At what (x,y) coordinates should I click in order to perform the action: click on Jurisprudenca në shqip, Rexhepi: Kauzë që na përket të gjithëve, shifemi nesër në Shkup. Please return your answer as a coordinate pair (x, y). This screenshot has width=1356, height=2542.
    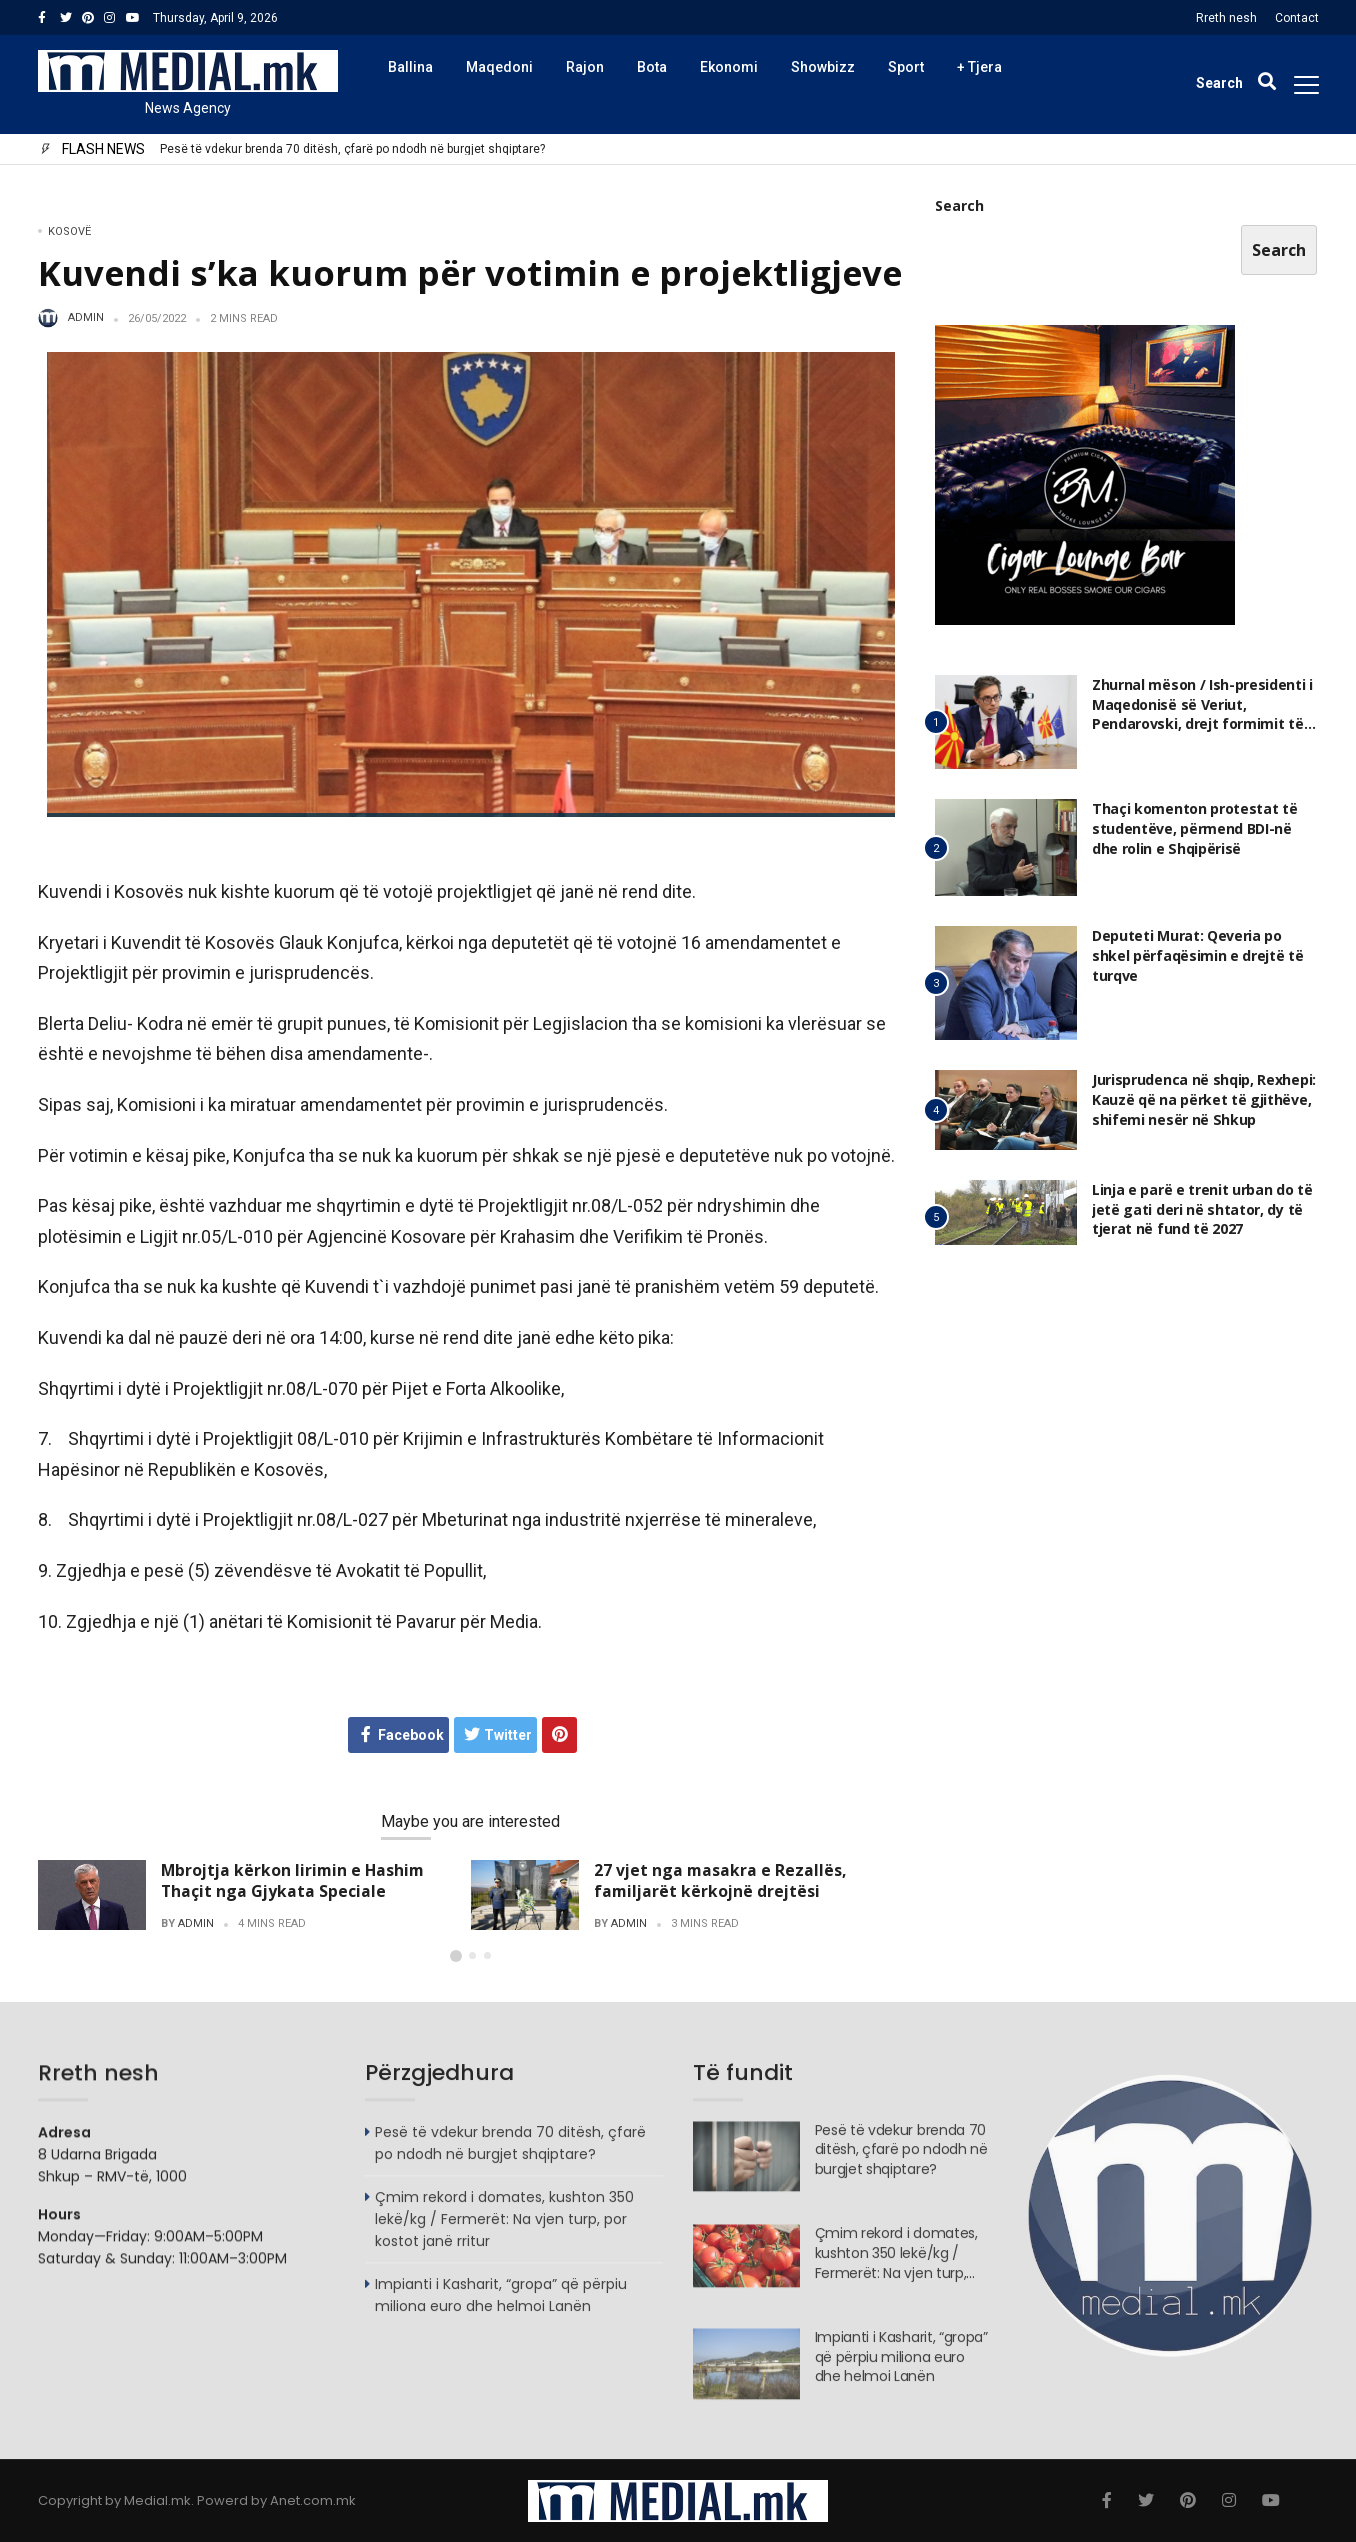
    Looking at the image, I should click on (1203, 1100).